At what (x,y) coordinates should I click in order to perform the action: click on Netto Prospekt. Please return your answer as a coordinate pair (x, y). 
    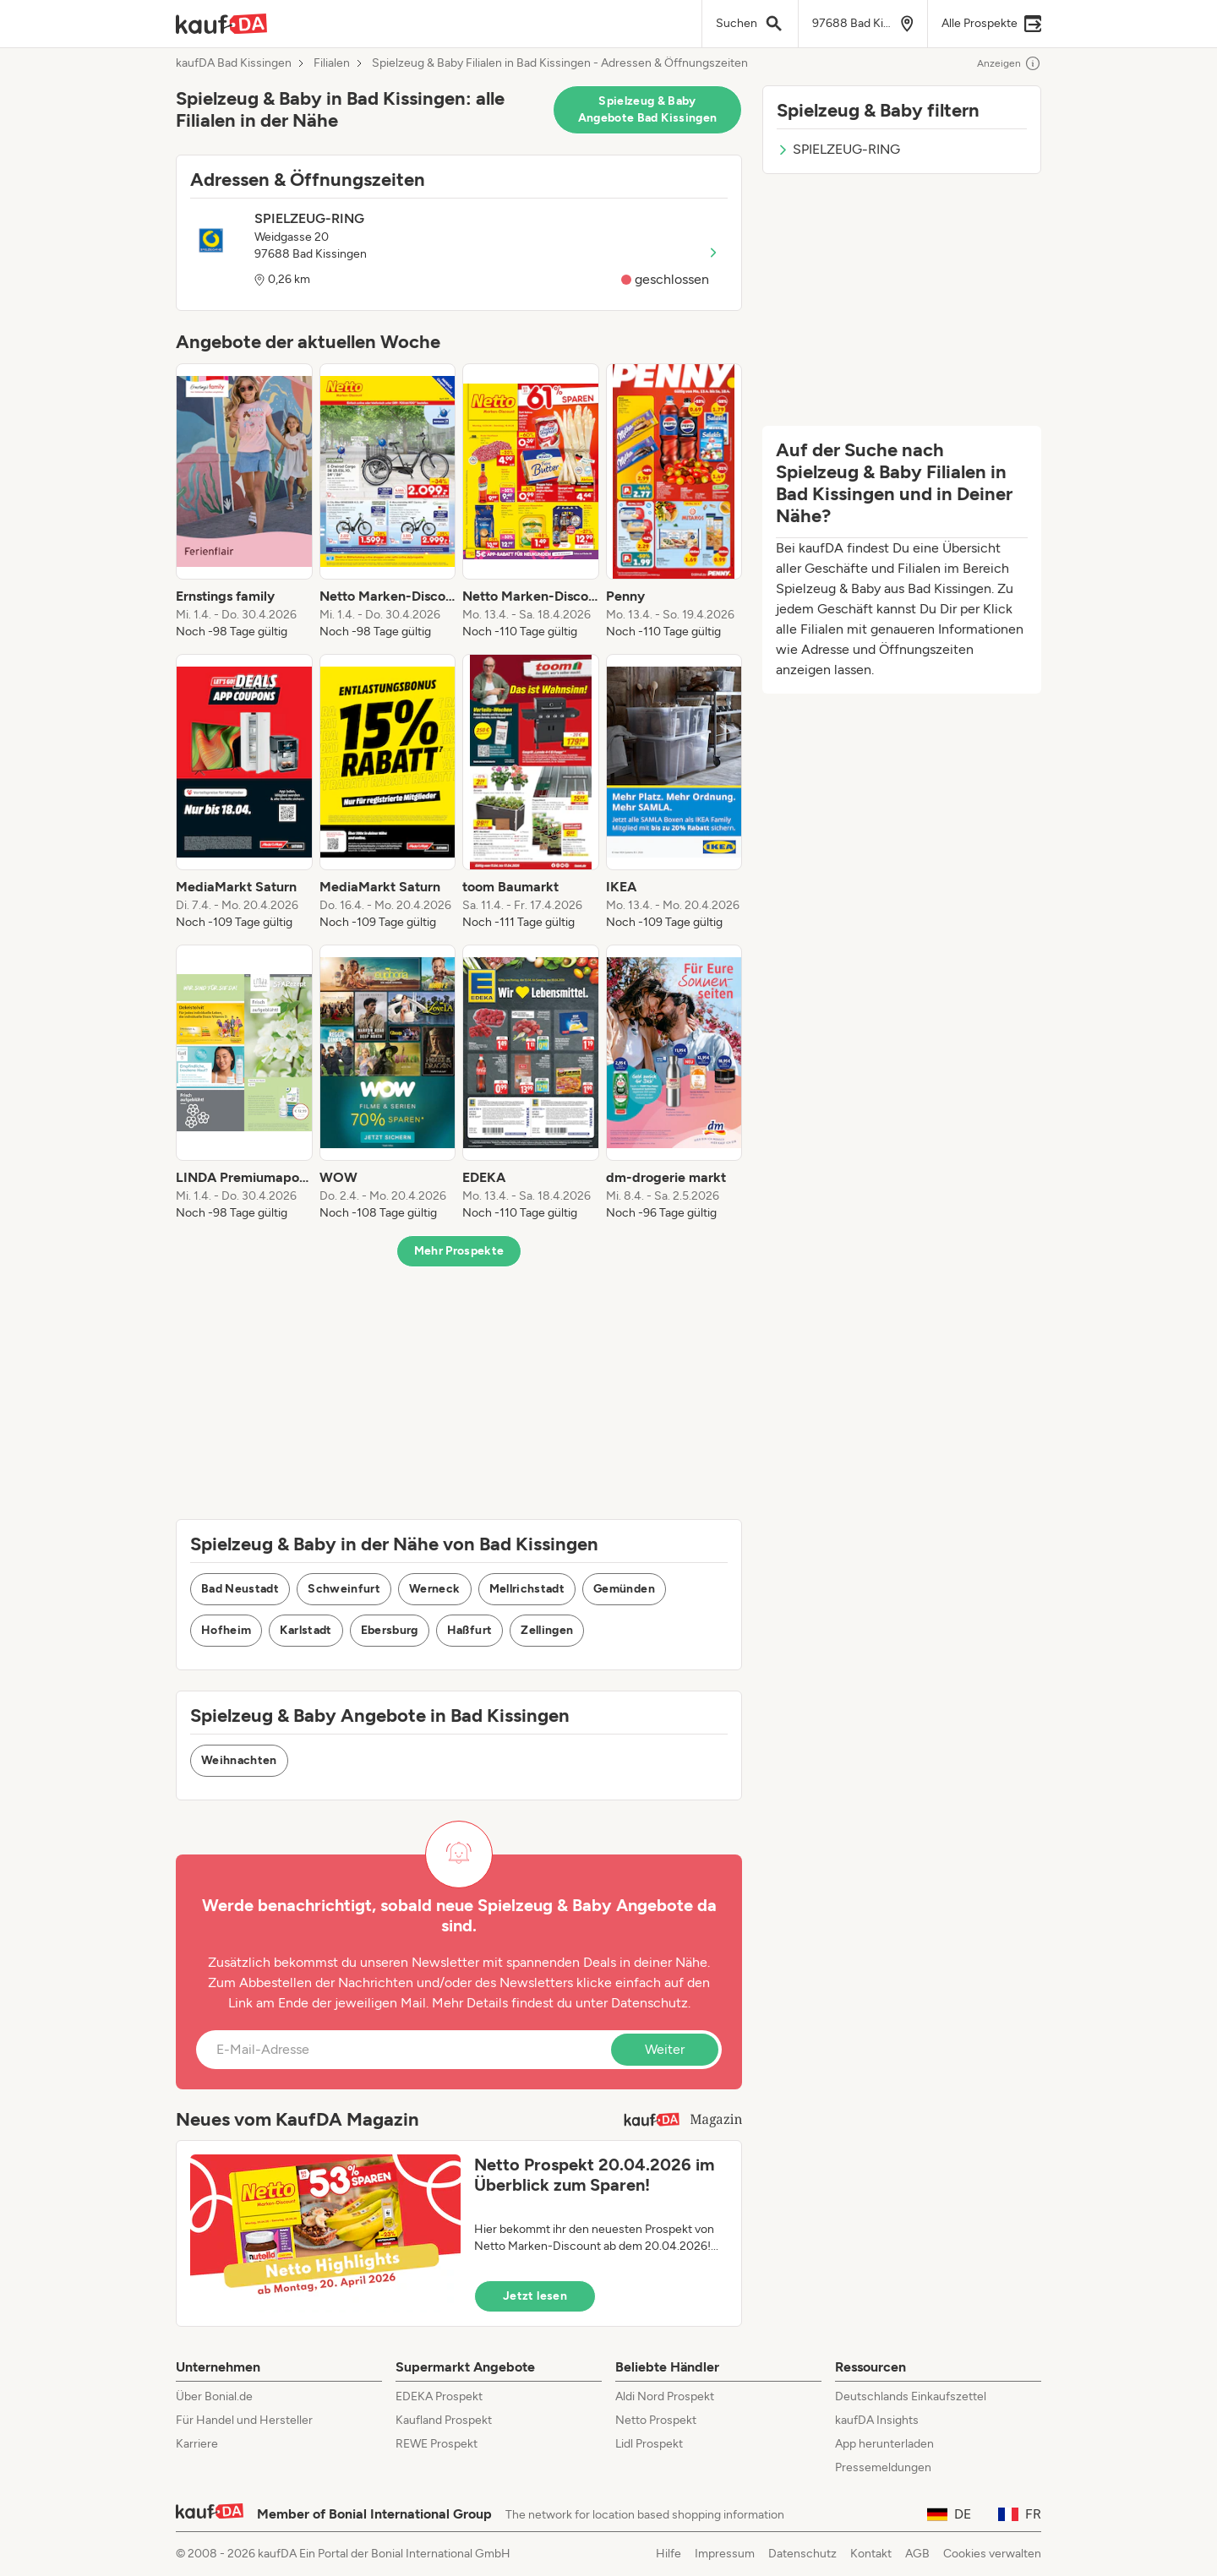
    Looking at the image, I should click on (655, 2420).